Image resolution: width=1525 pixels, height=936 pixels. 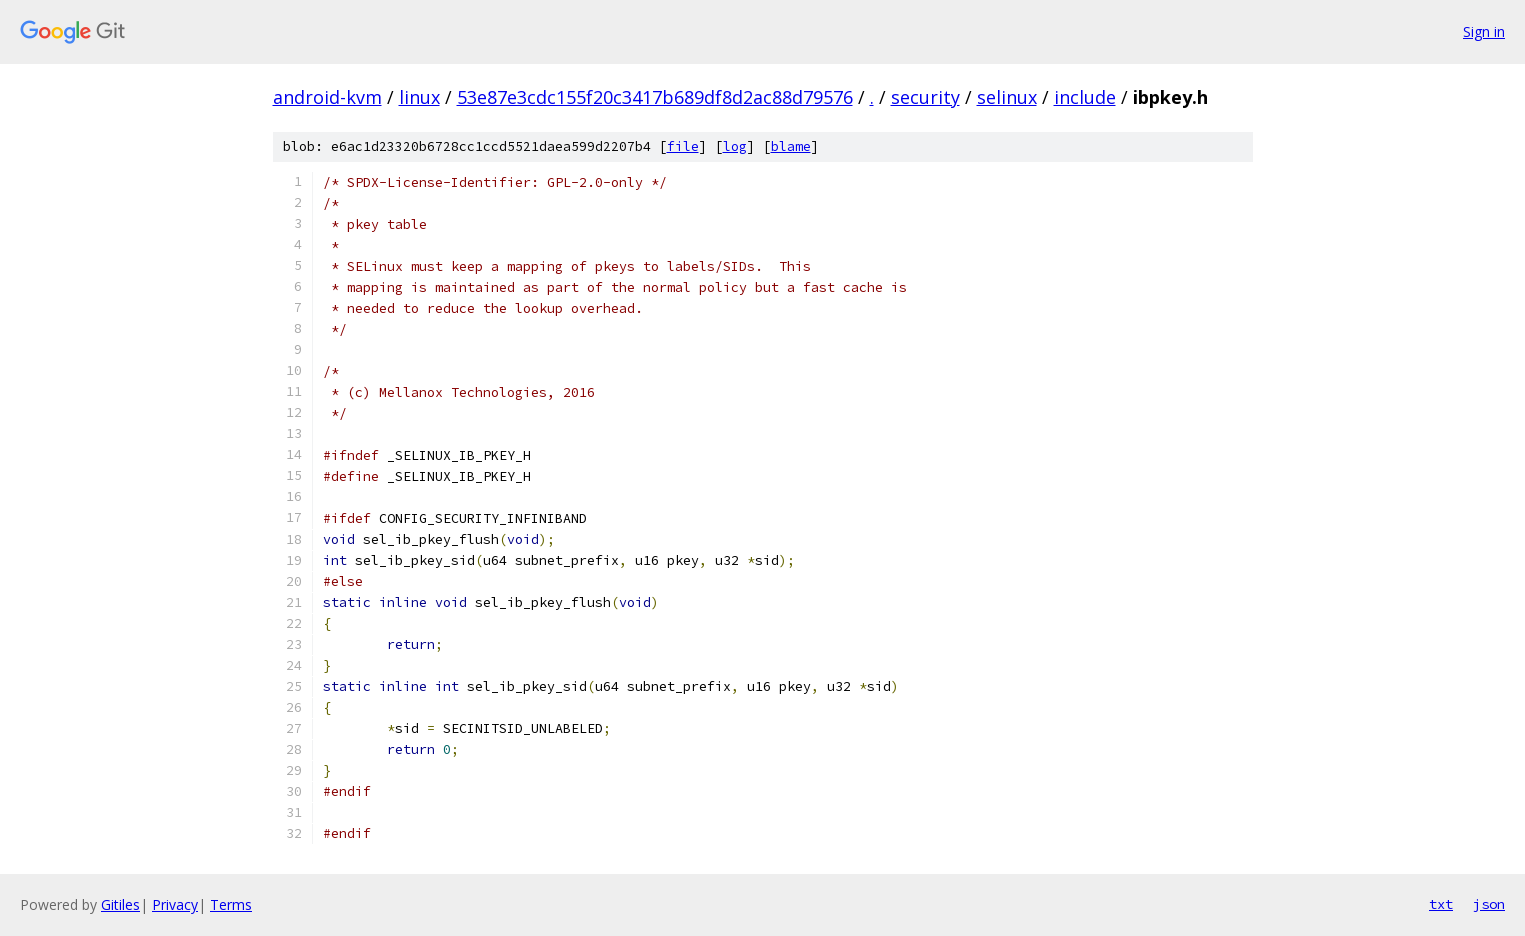 I want to click on json, so click(x=1489, y=904).